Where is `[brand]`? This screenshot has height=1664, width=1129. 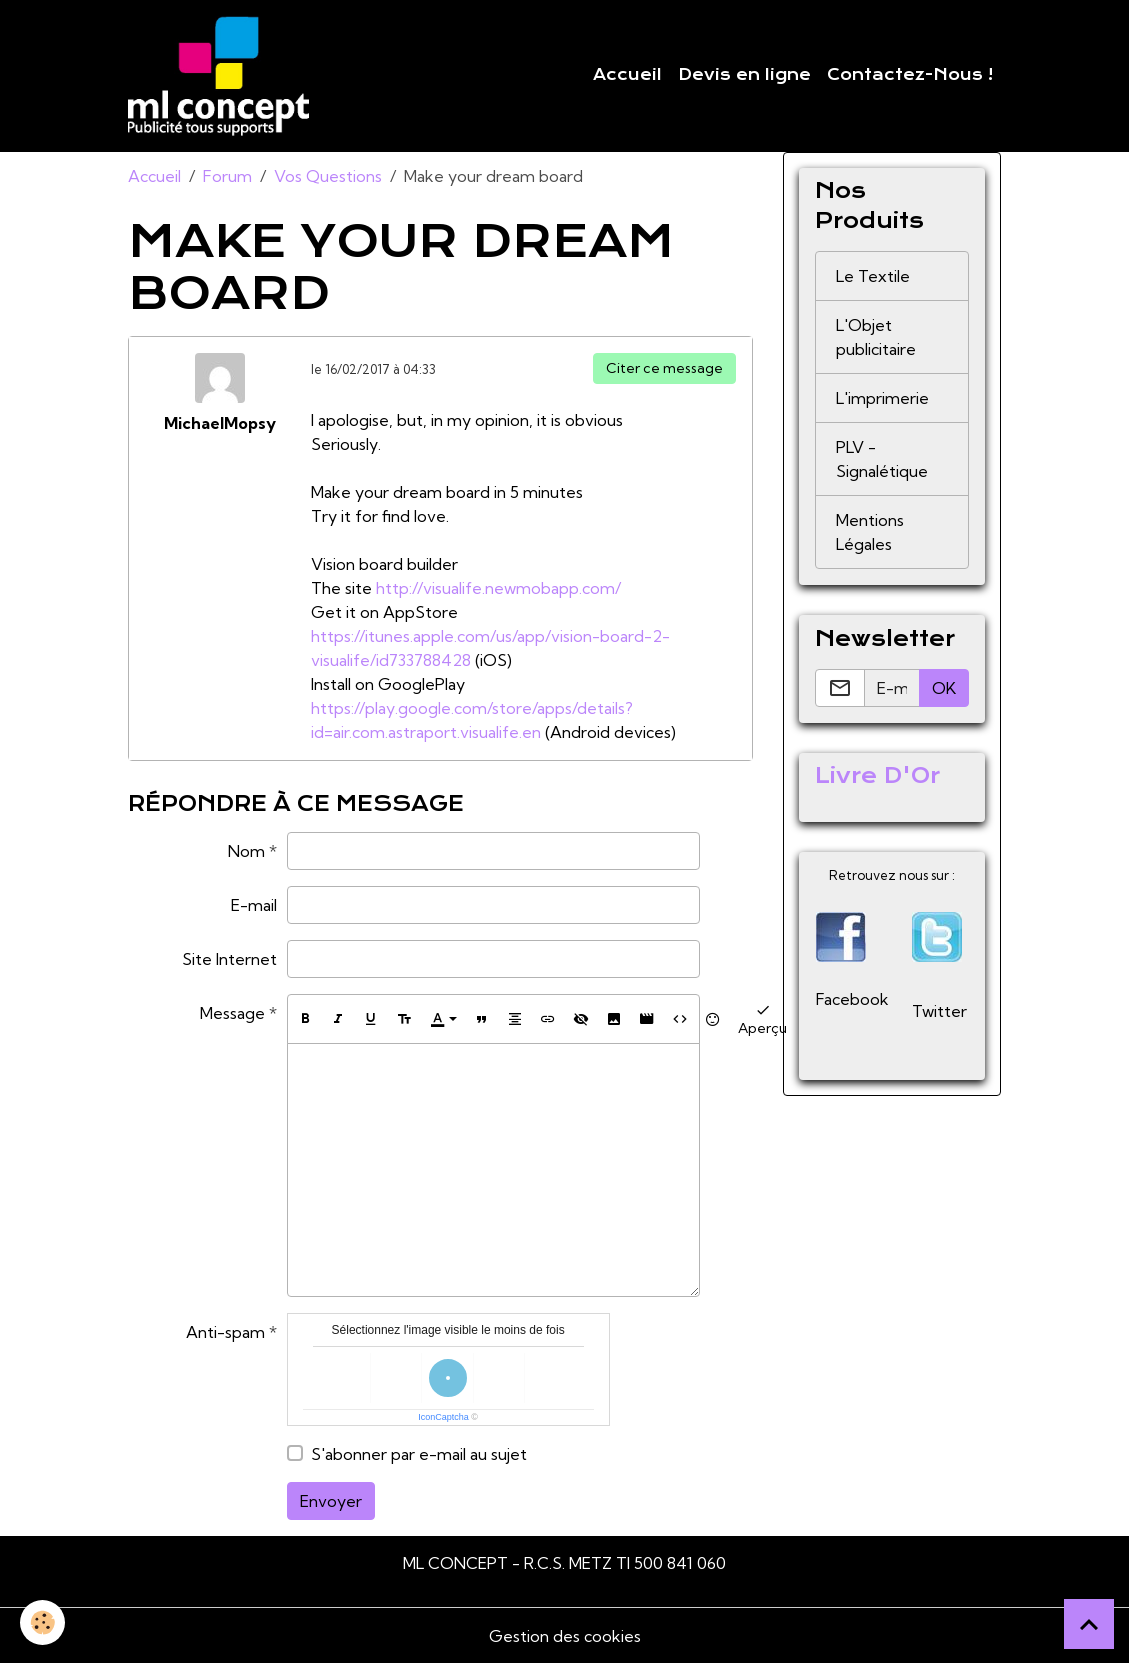 [brand] is located at coordinates (222, 76).